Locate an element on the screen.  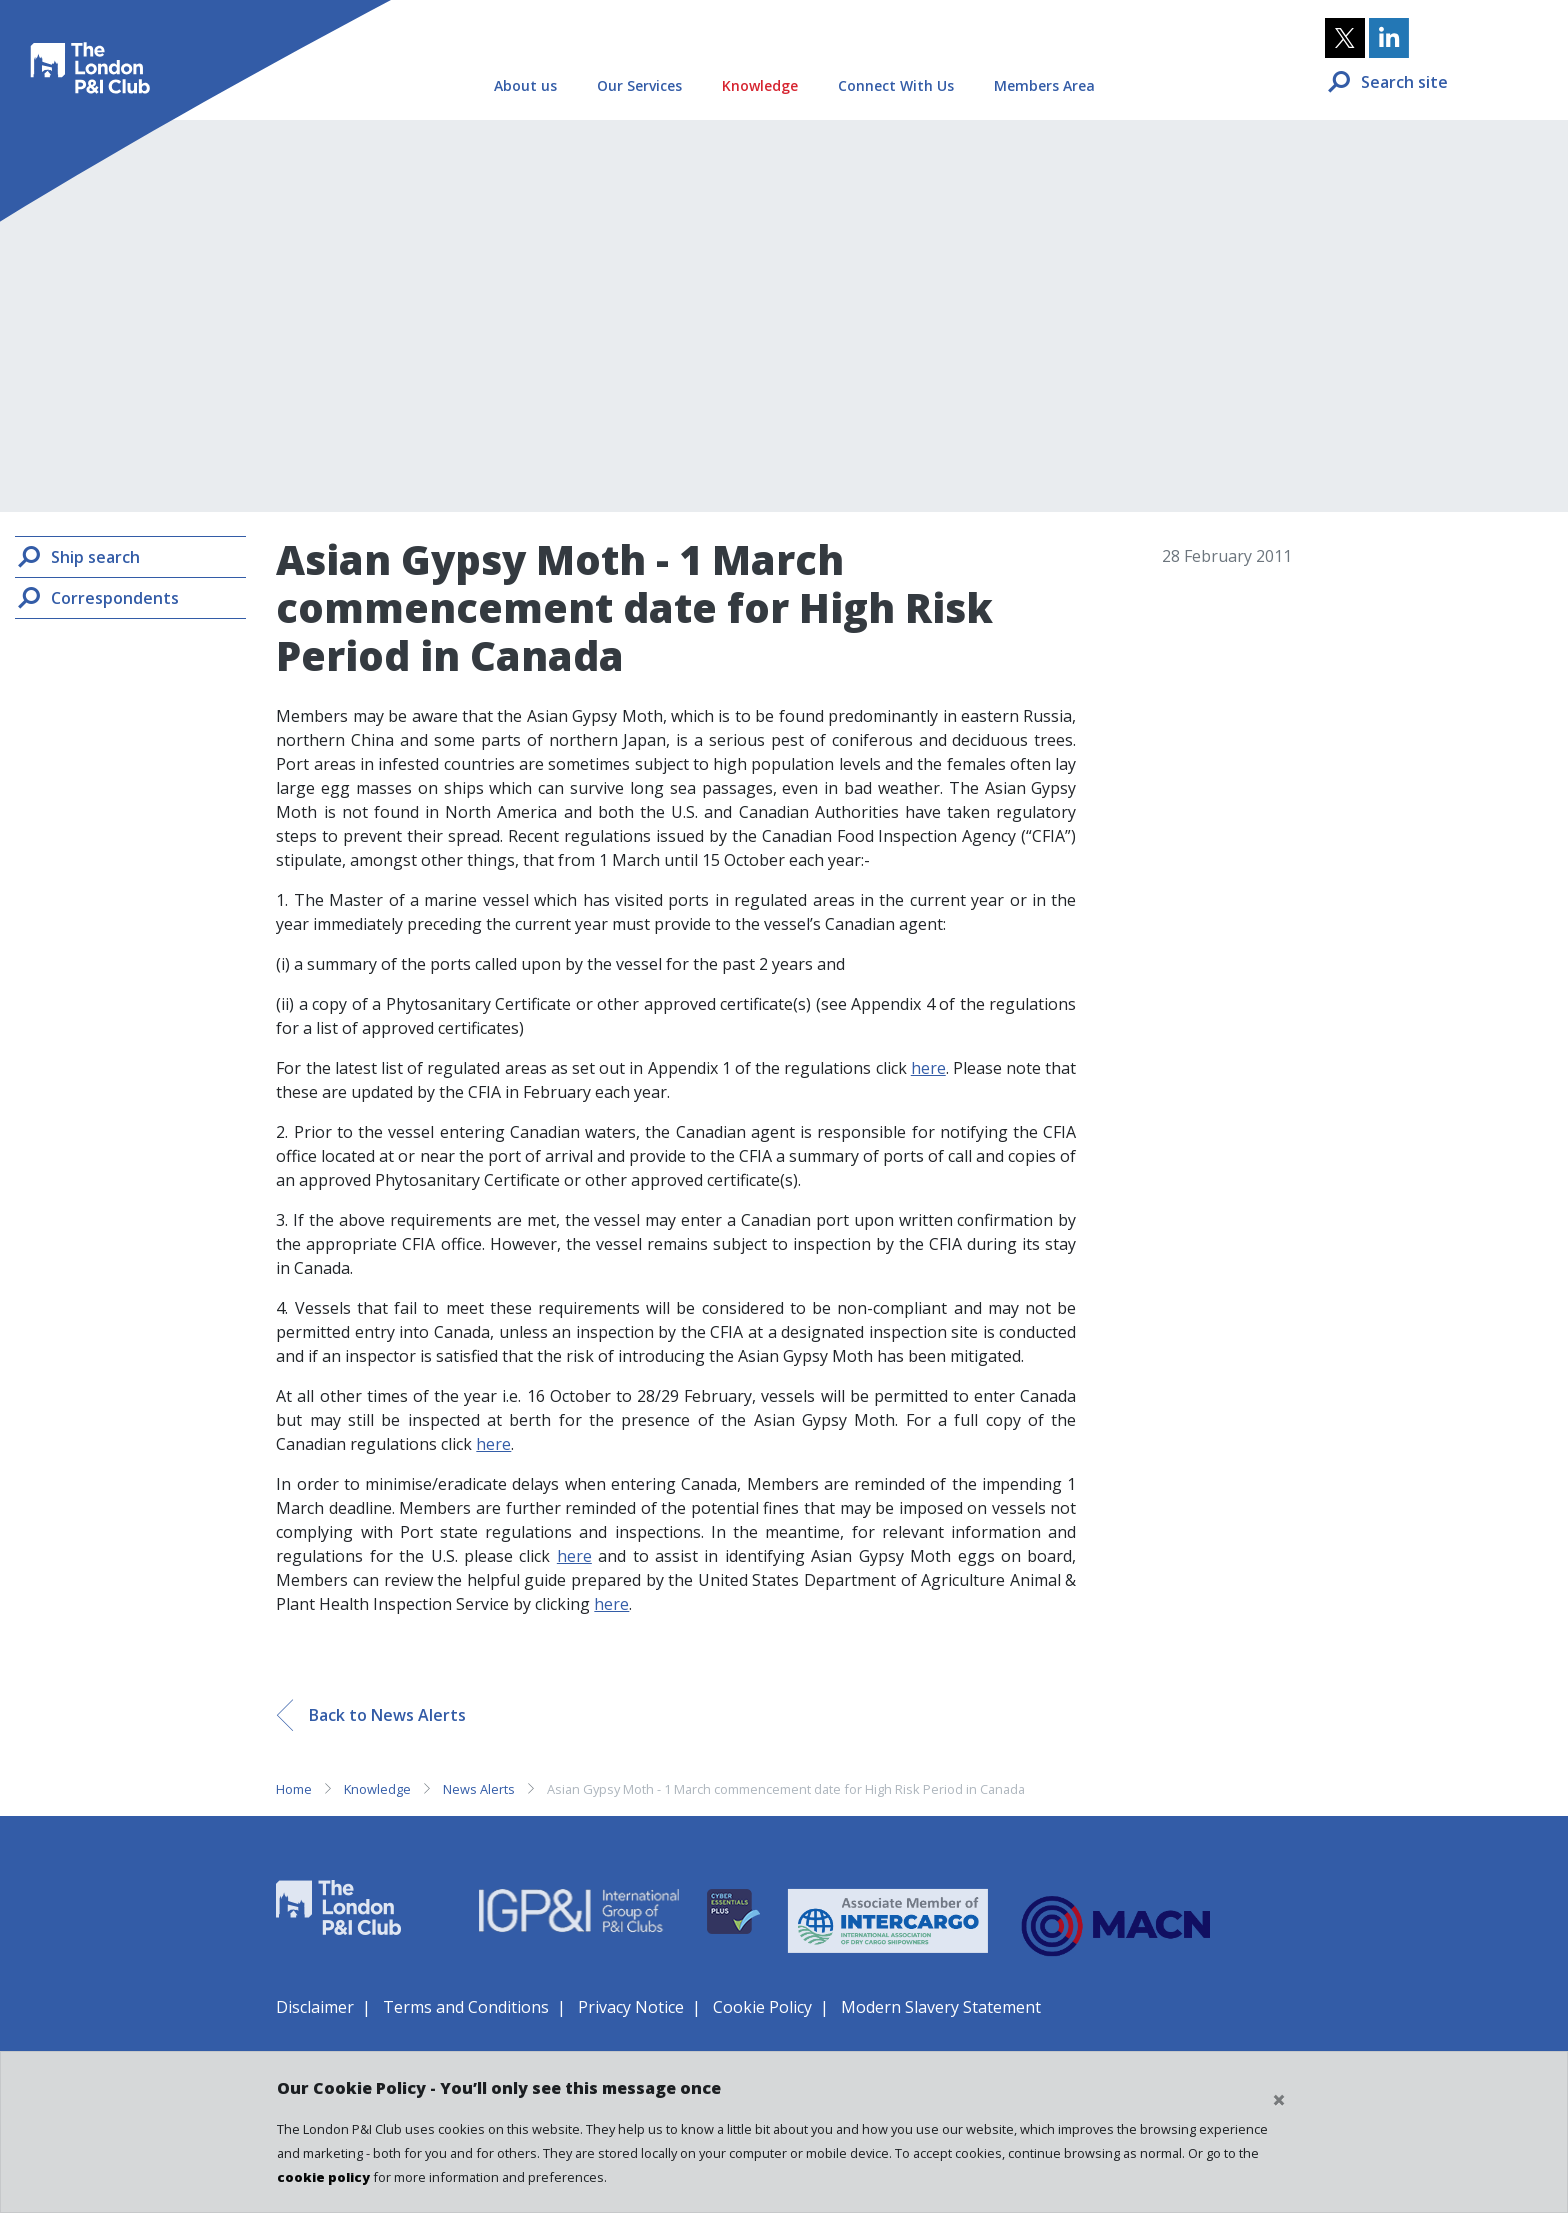
Our Services [button] is located at coordinates (639, 85).